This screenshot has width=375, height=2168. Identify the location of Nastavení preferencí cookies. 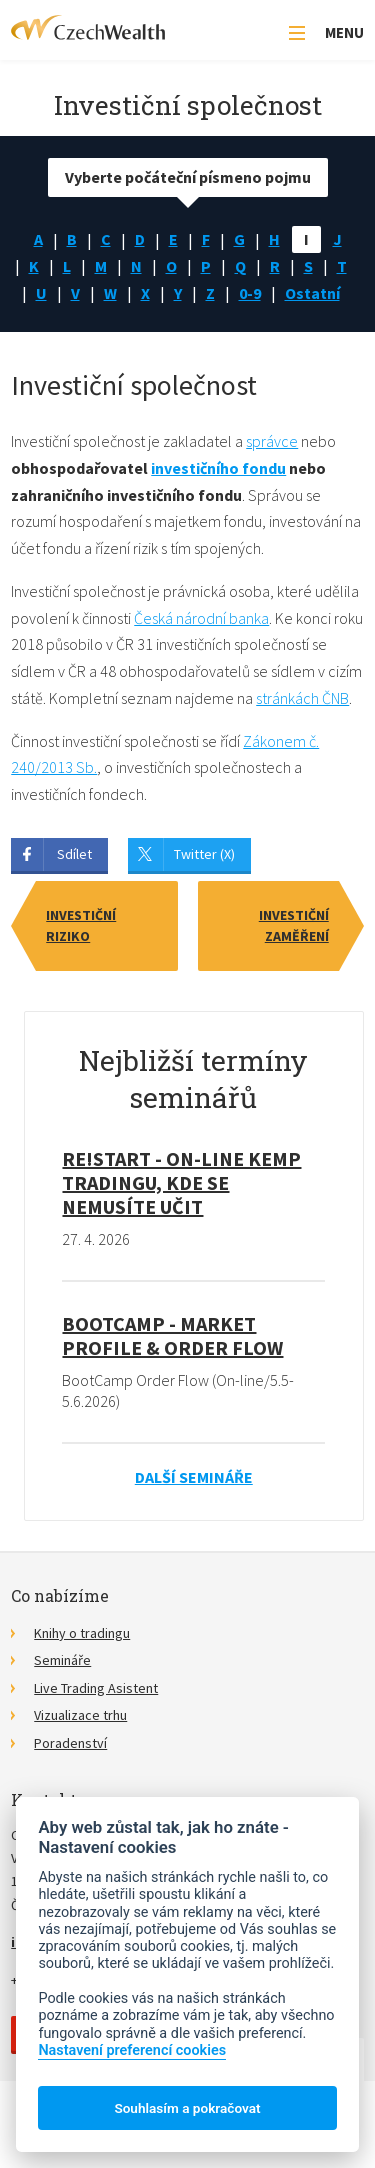
(132, 2050).